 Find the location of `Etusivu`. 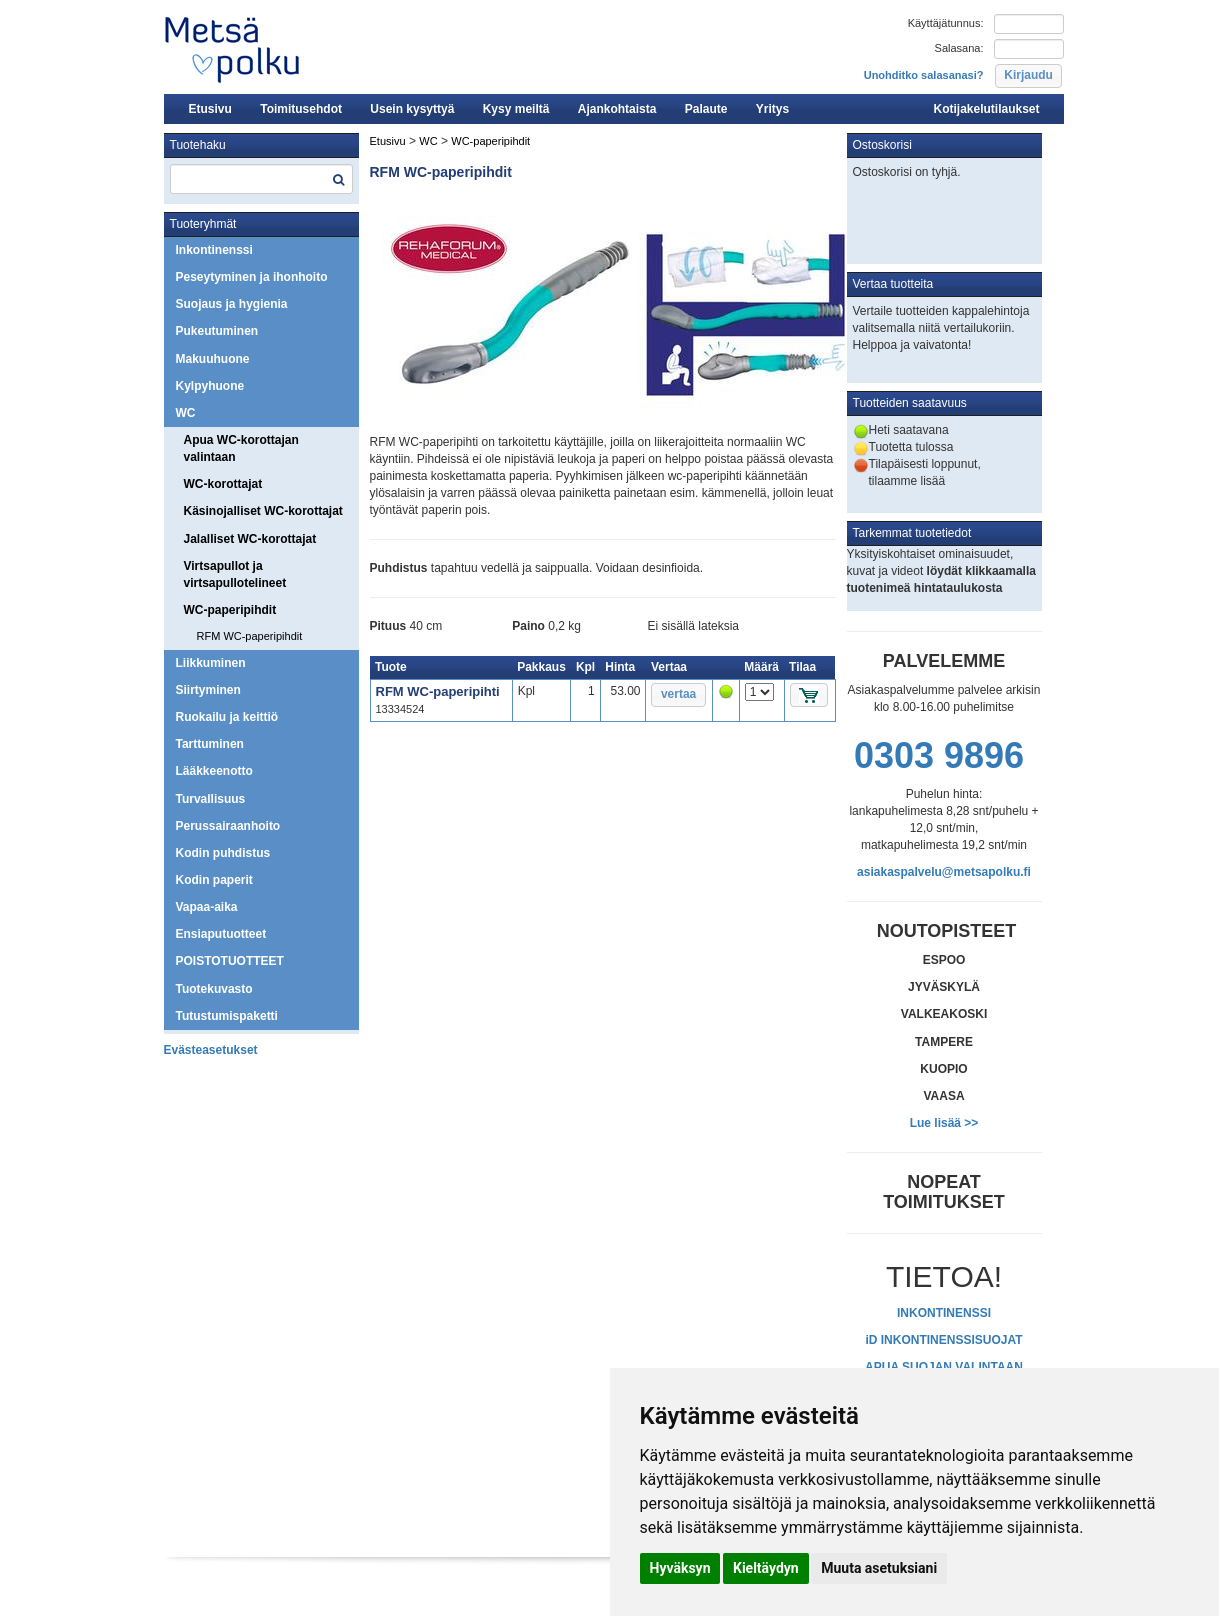

Etusivu is located at coordinates (210, 109).